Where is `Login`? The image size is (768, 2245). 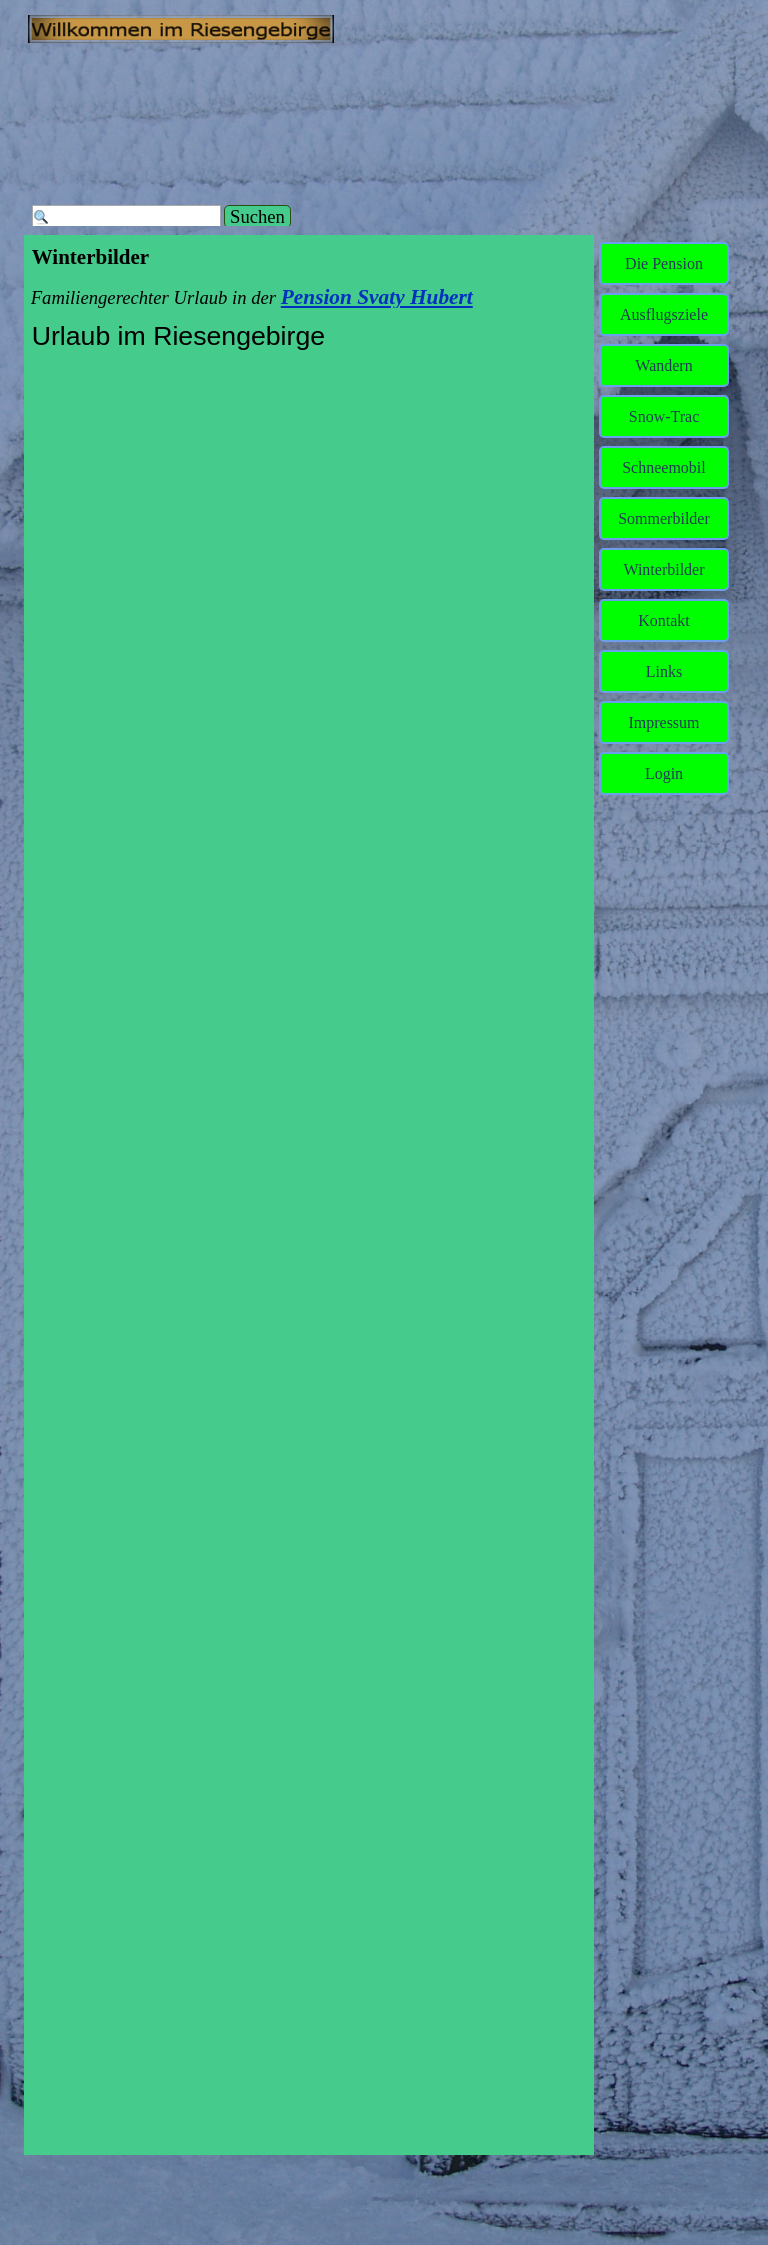
Login is located at coordinates (664, 773).